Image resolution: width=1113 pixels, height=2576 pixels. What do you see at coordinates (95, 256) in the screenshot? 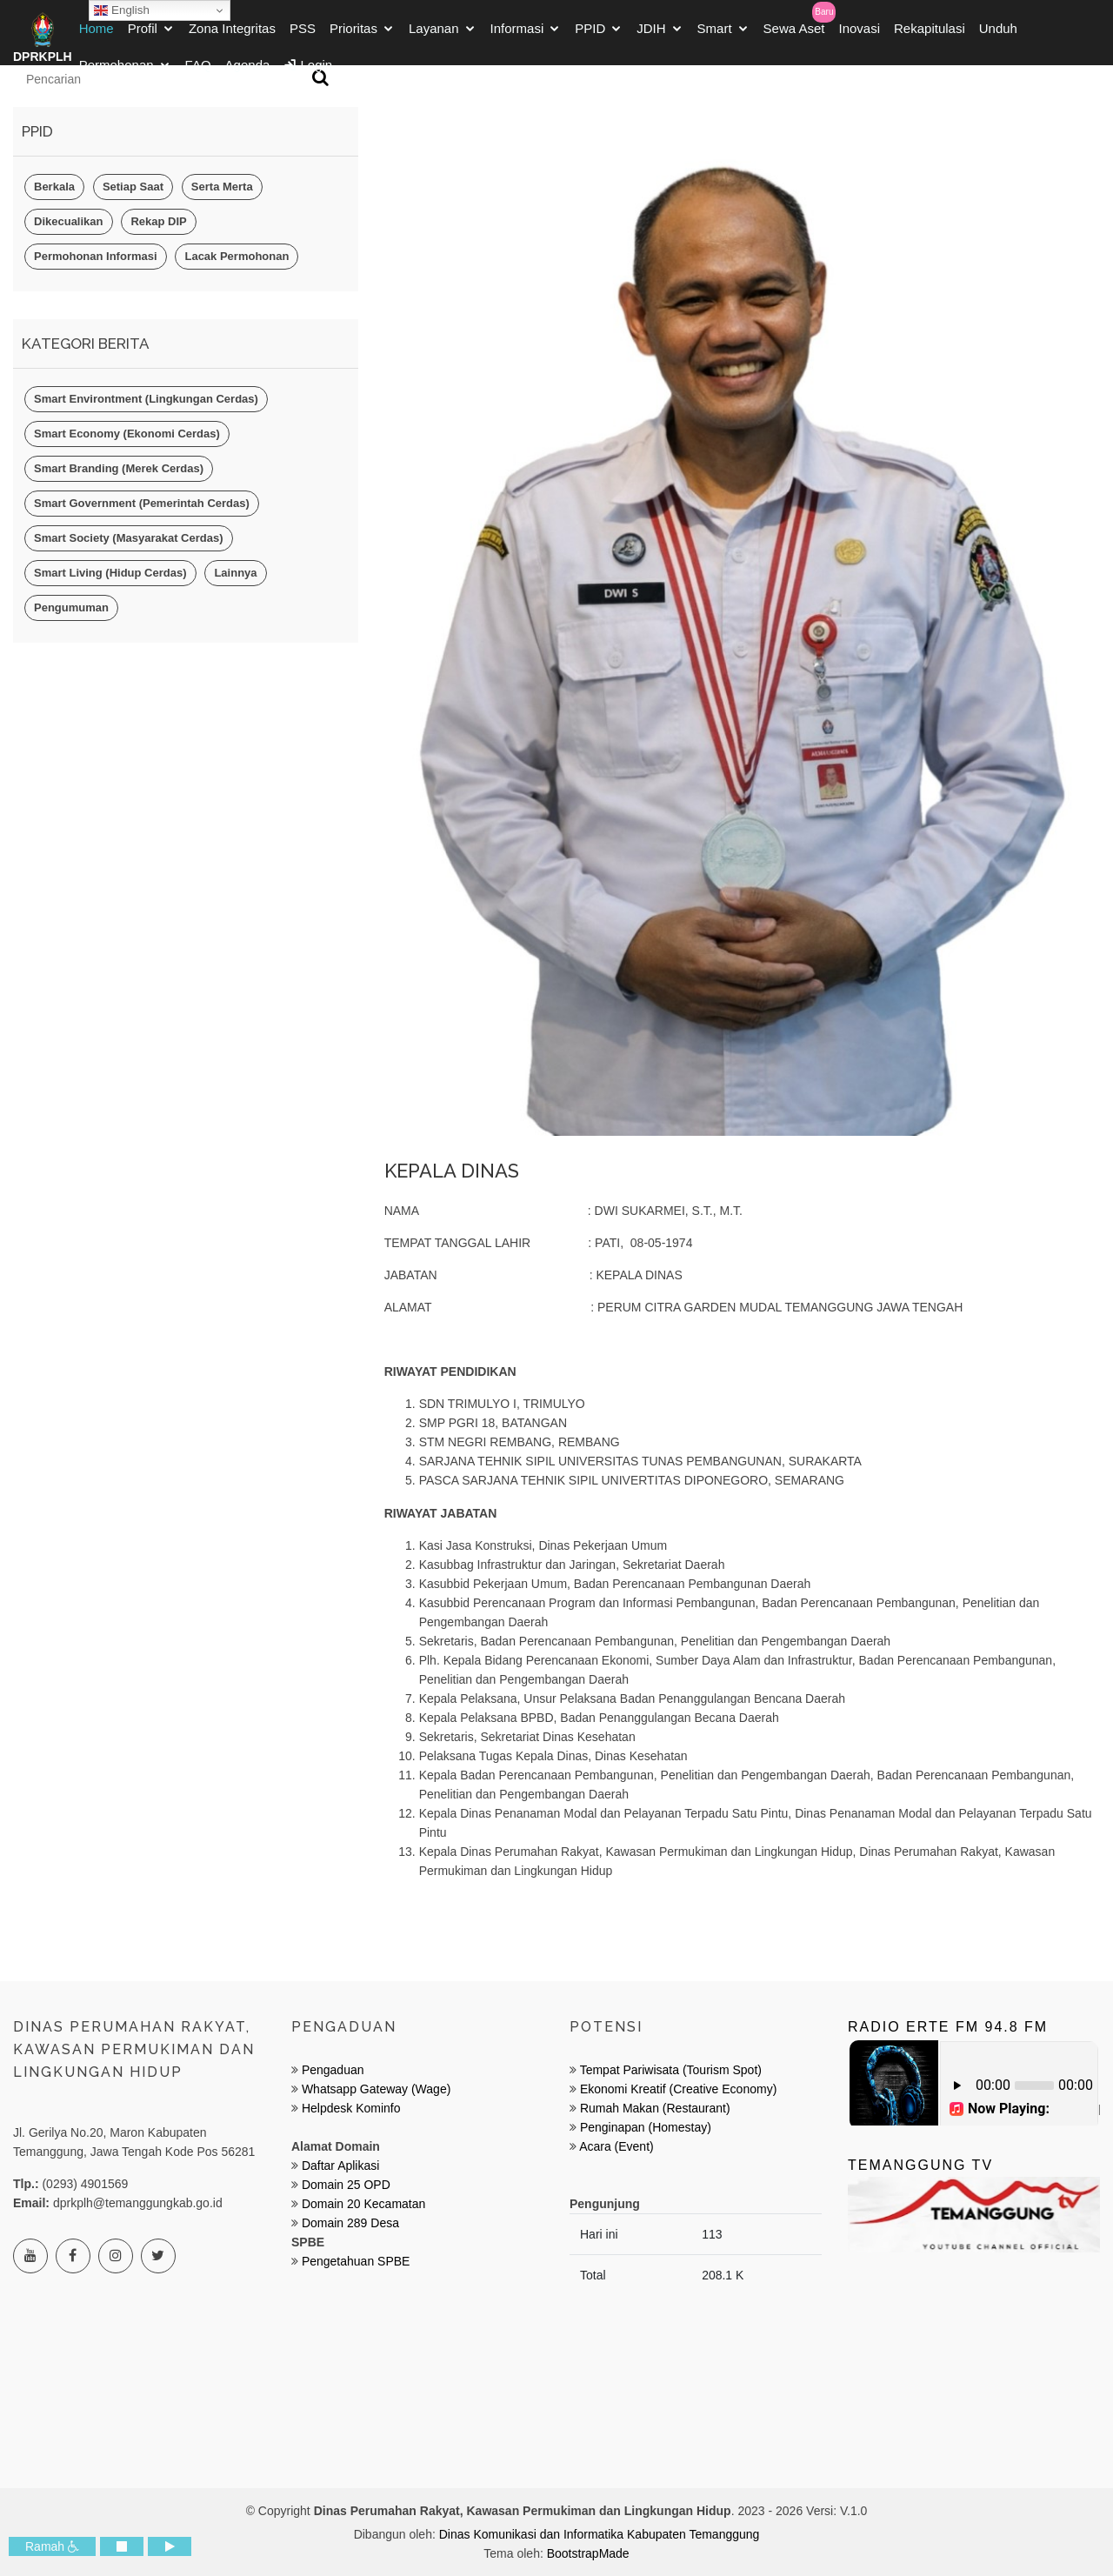
I see `Permohonan Informasi` at bounding box center [95, 256].